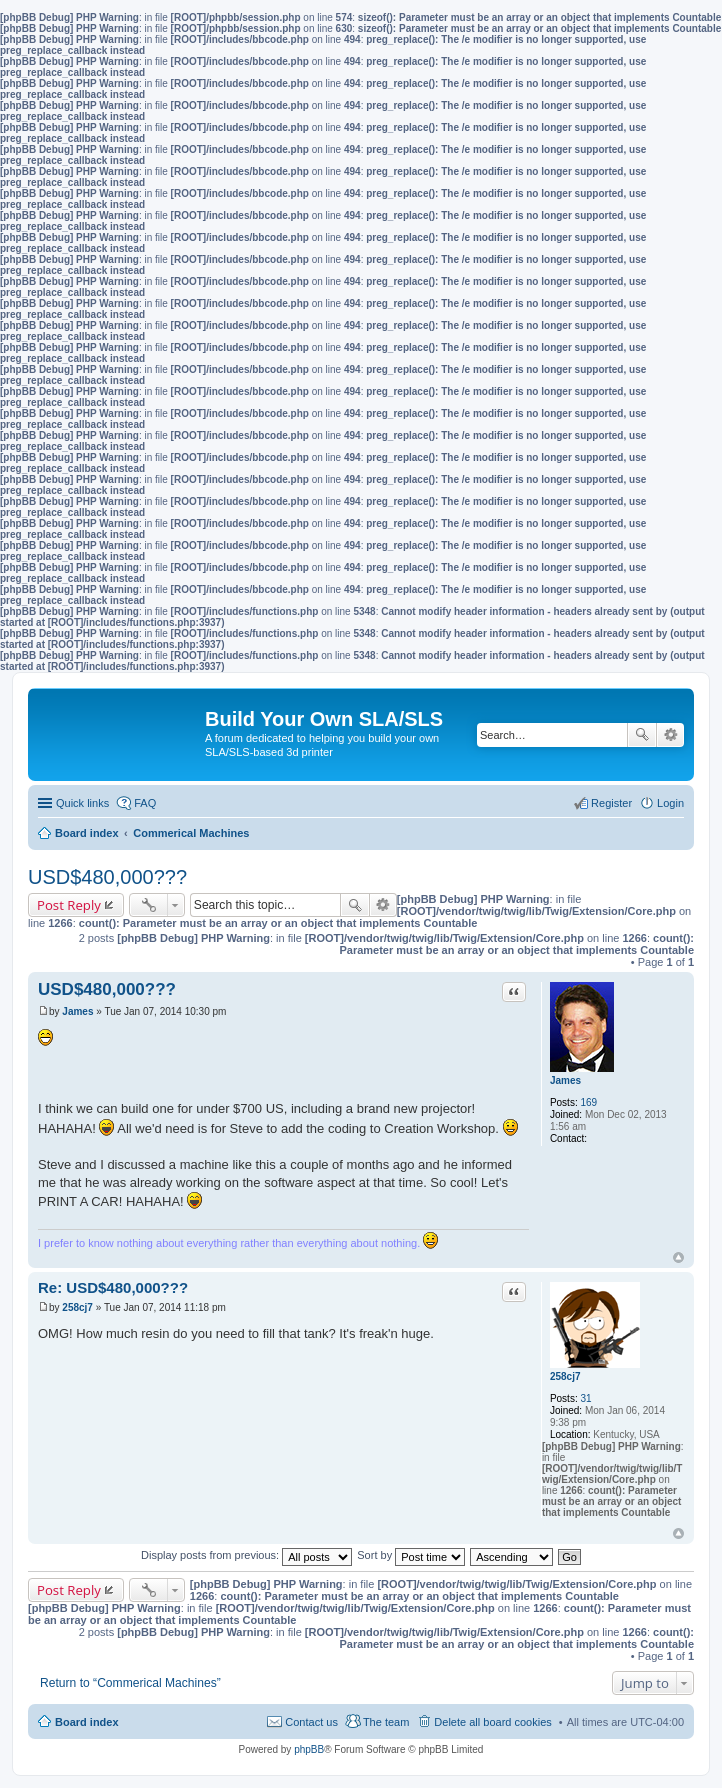 The height and width of the screenshot is (1788, 722). I want to click on FAQ [menuitem], so click(145, 803).